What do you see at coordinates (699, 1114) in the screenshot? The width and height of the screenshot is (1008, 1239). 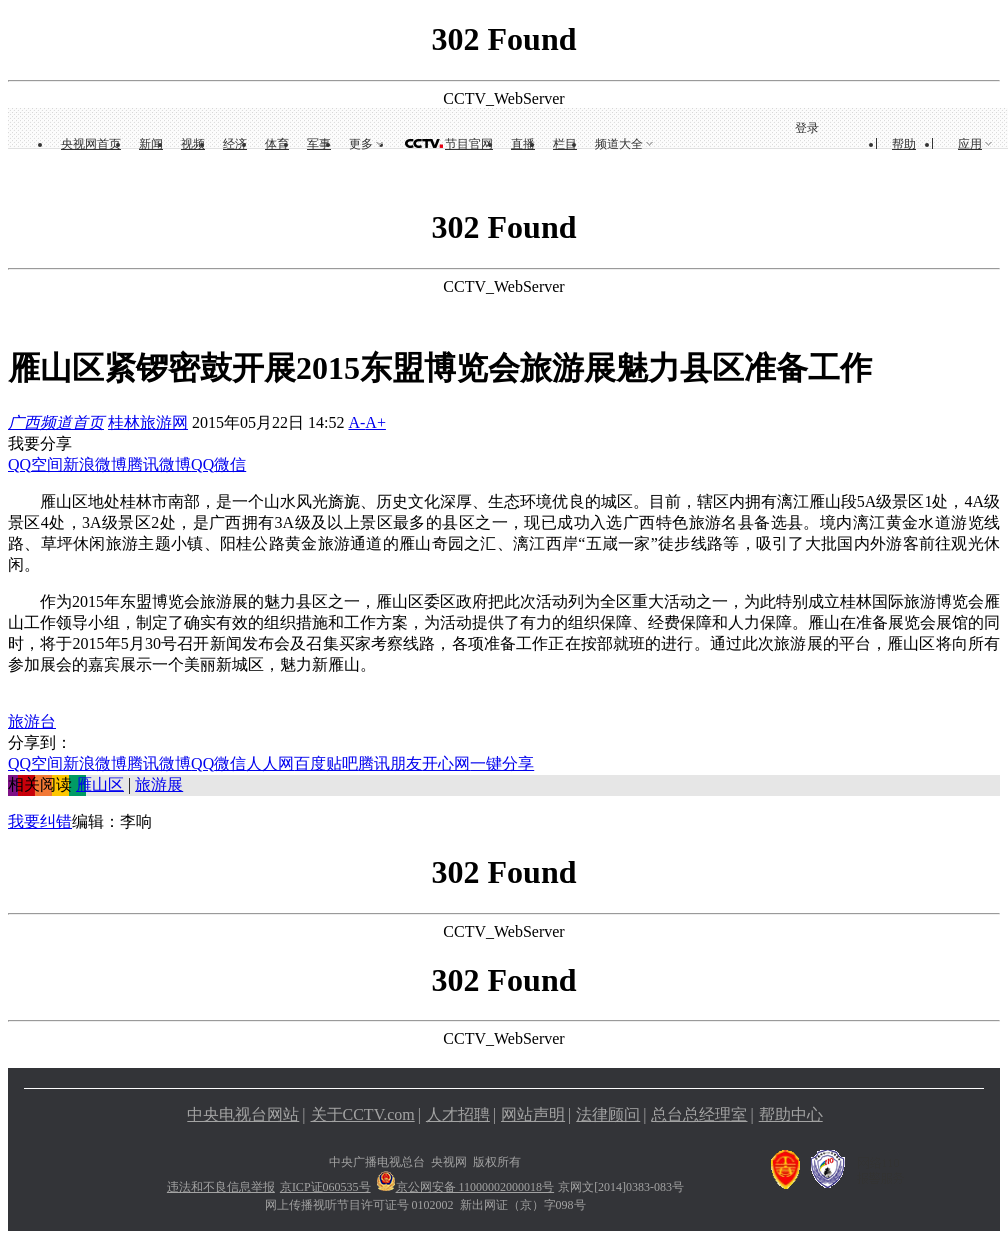 I see `总台总经理室` at bounding box center [699, 1114].